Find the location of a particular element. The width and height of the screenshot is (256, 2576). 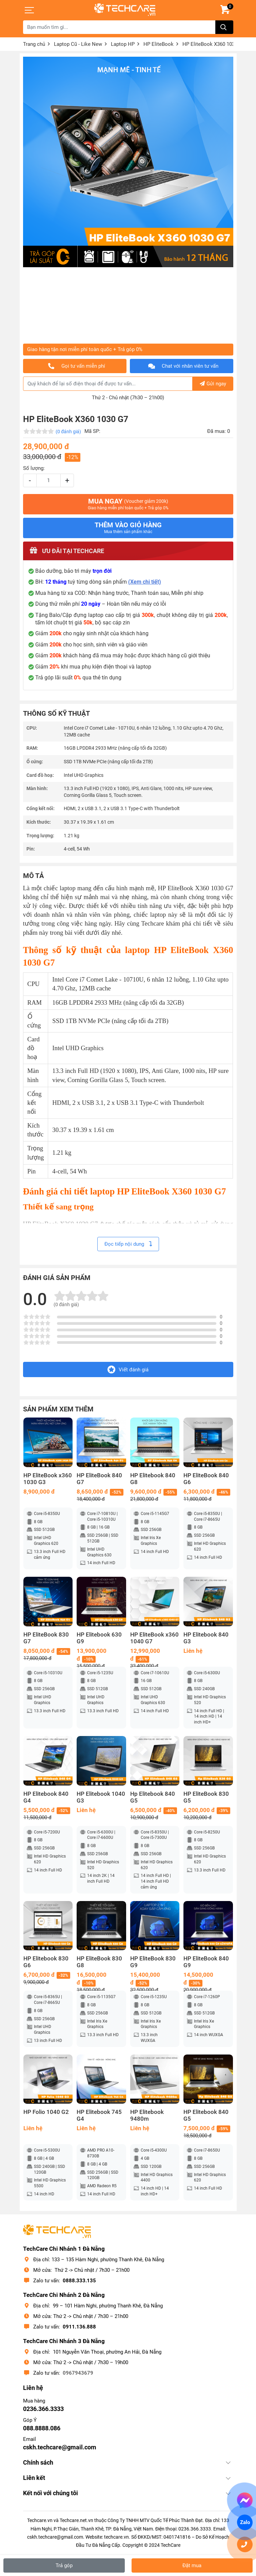

HP Elitebook 745 G4 is located at coordinates (99, 2115).